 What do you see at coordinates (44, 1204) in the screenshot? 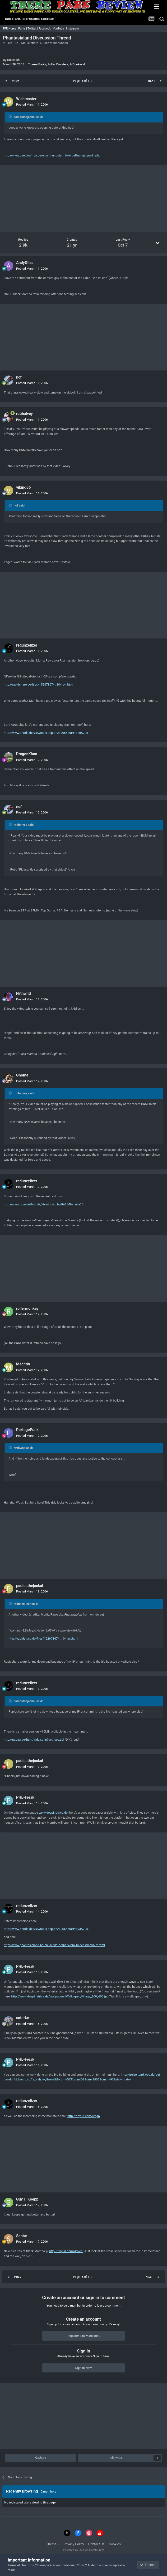
I see `http://www.coasterthrill.de/viewtopic.php?t=184&start=10` at bounding box center [44, 1204].